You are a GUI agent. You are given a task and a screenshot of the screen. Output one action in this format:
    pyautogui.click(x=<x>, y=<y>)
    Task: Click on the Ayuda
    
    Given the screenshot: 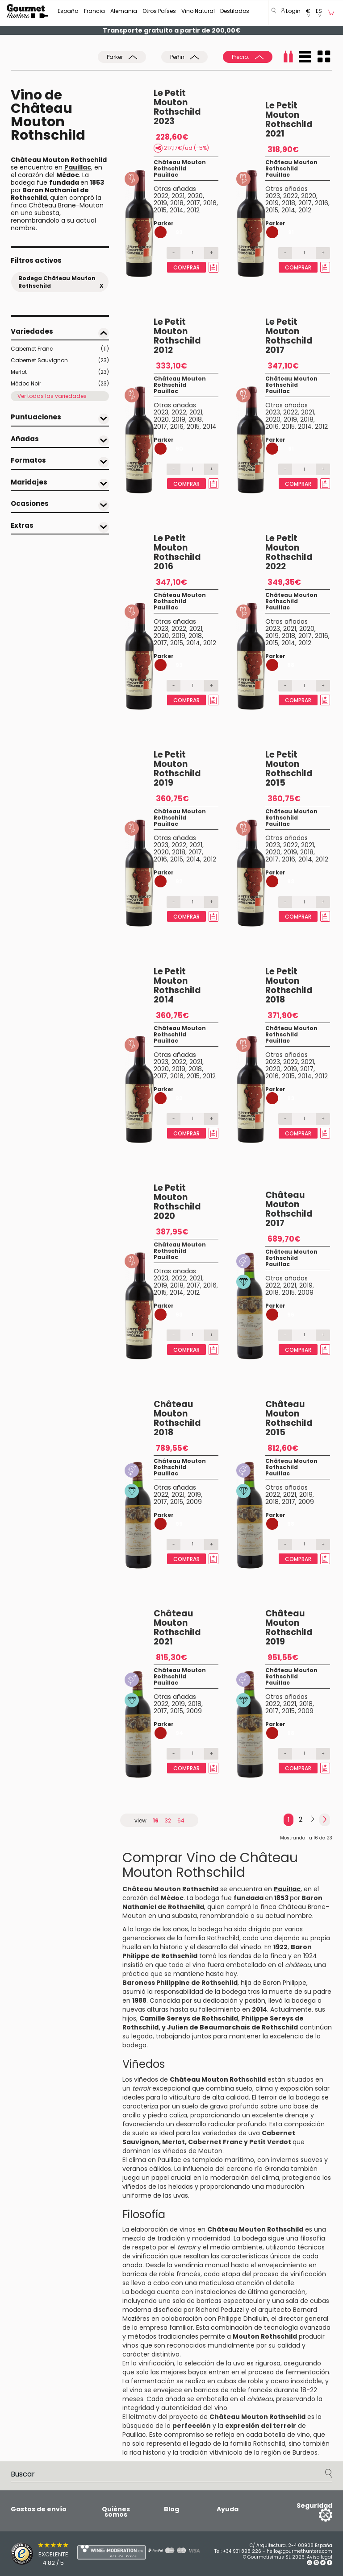 What is the action you would take?
    pyautogui.click(x=227, y=2509)
    